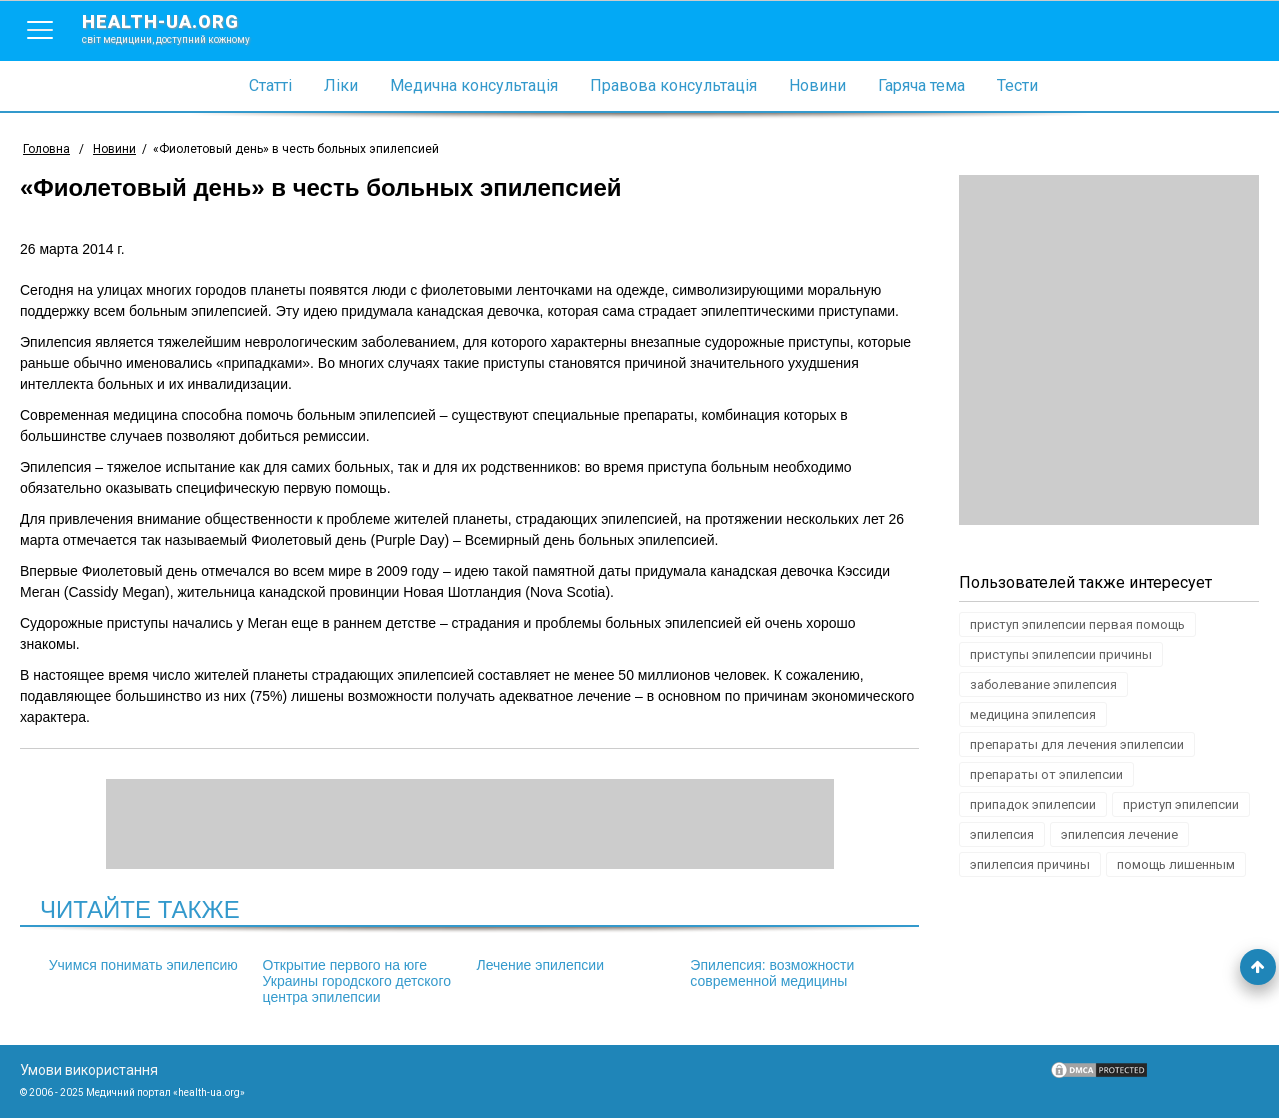 The width and height of the screenshot is (1279, 1118). What do you see at coordinates (772, 973) in the screenshot?
I see `Эпилепсия: возможности современной медицины` at bounding box center [772, 973].